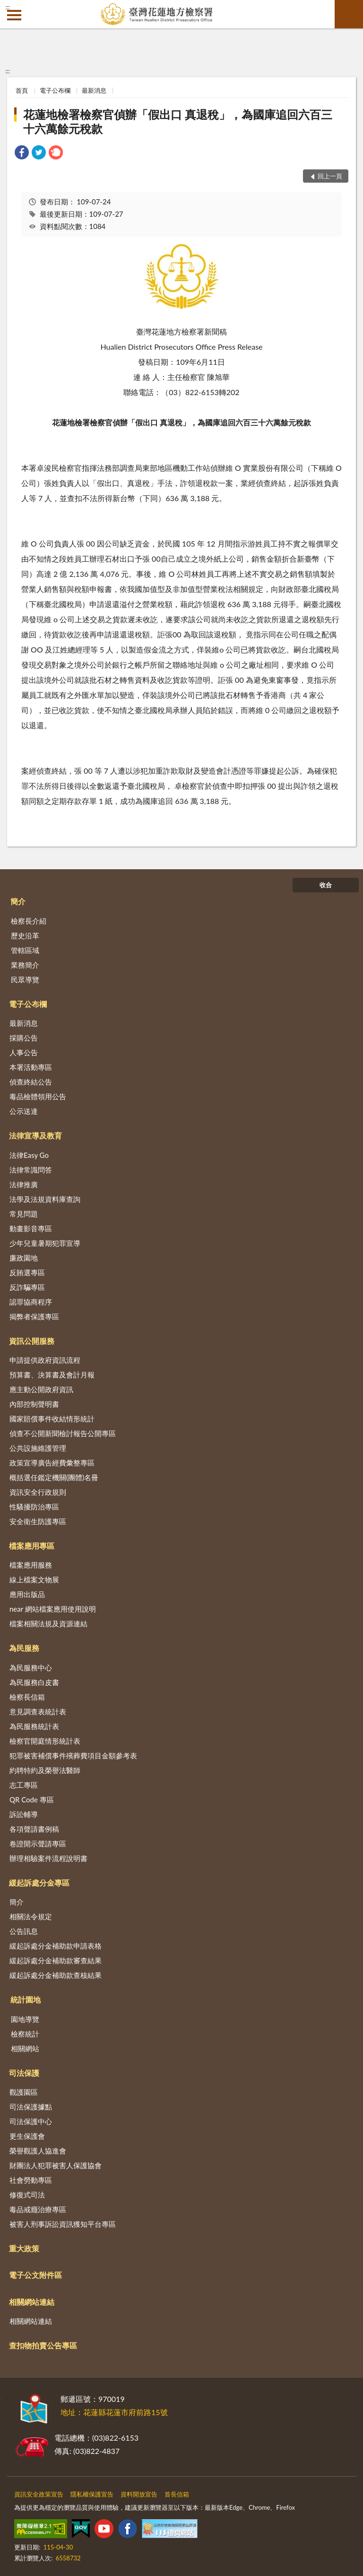 This screenshot has width=363, height=2576. Describe the element at coordinates (30, 1067) in the screenshot. I see `本署活動專區` at that location.